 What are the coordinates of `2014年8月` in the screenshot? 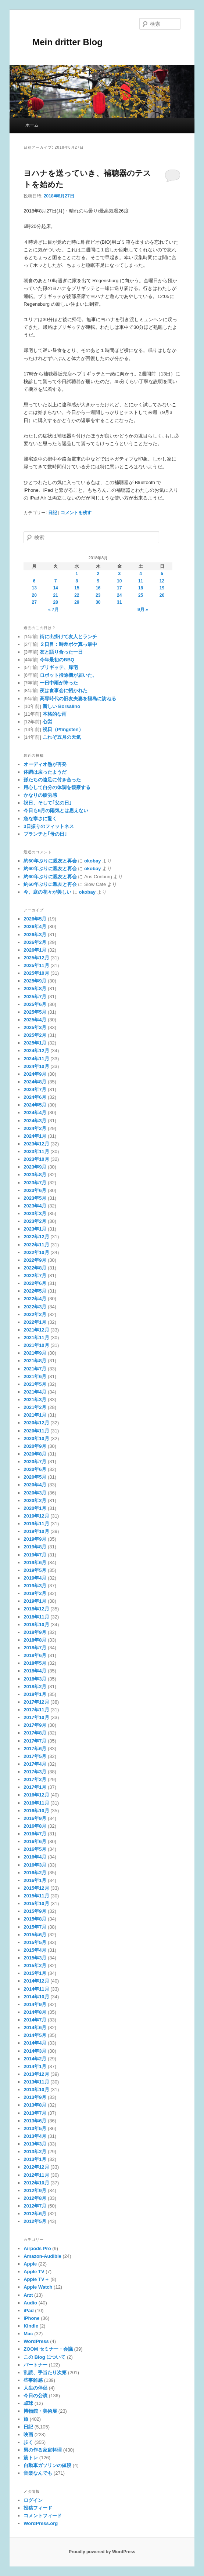 It's located at (35, 2012).